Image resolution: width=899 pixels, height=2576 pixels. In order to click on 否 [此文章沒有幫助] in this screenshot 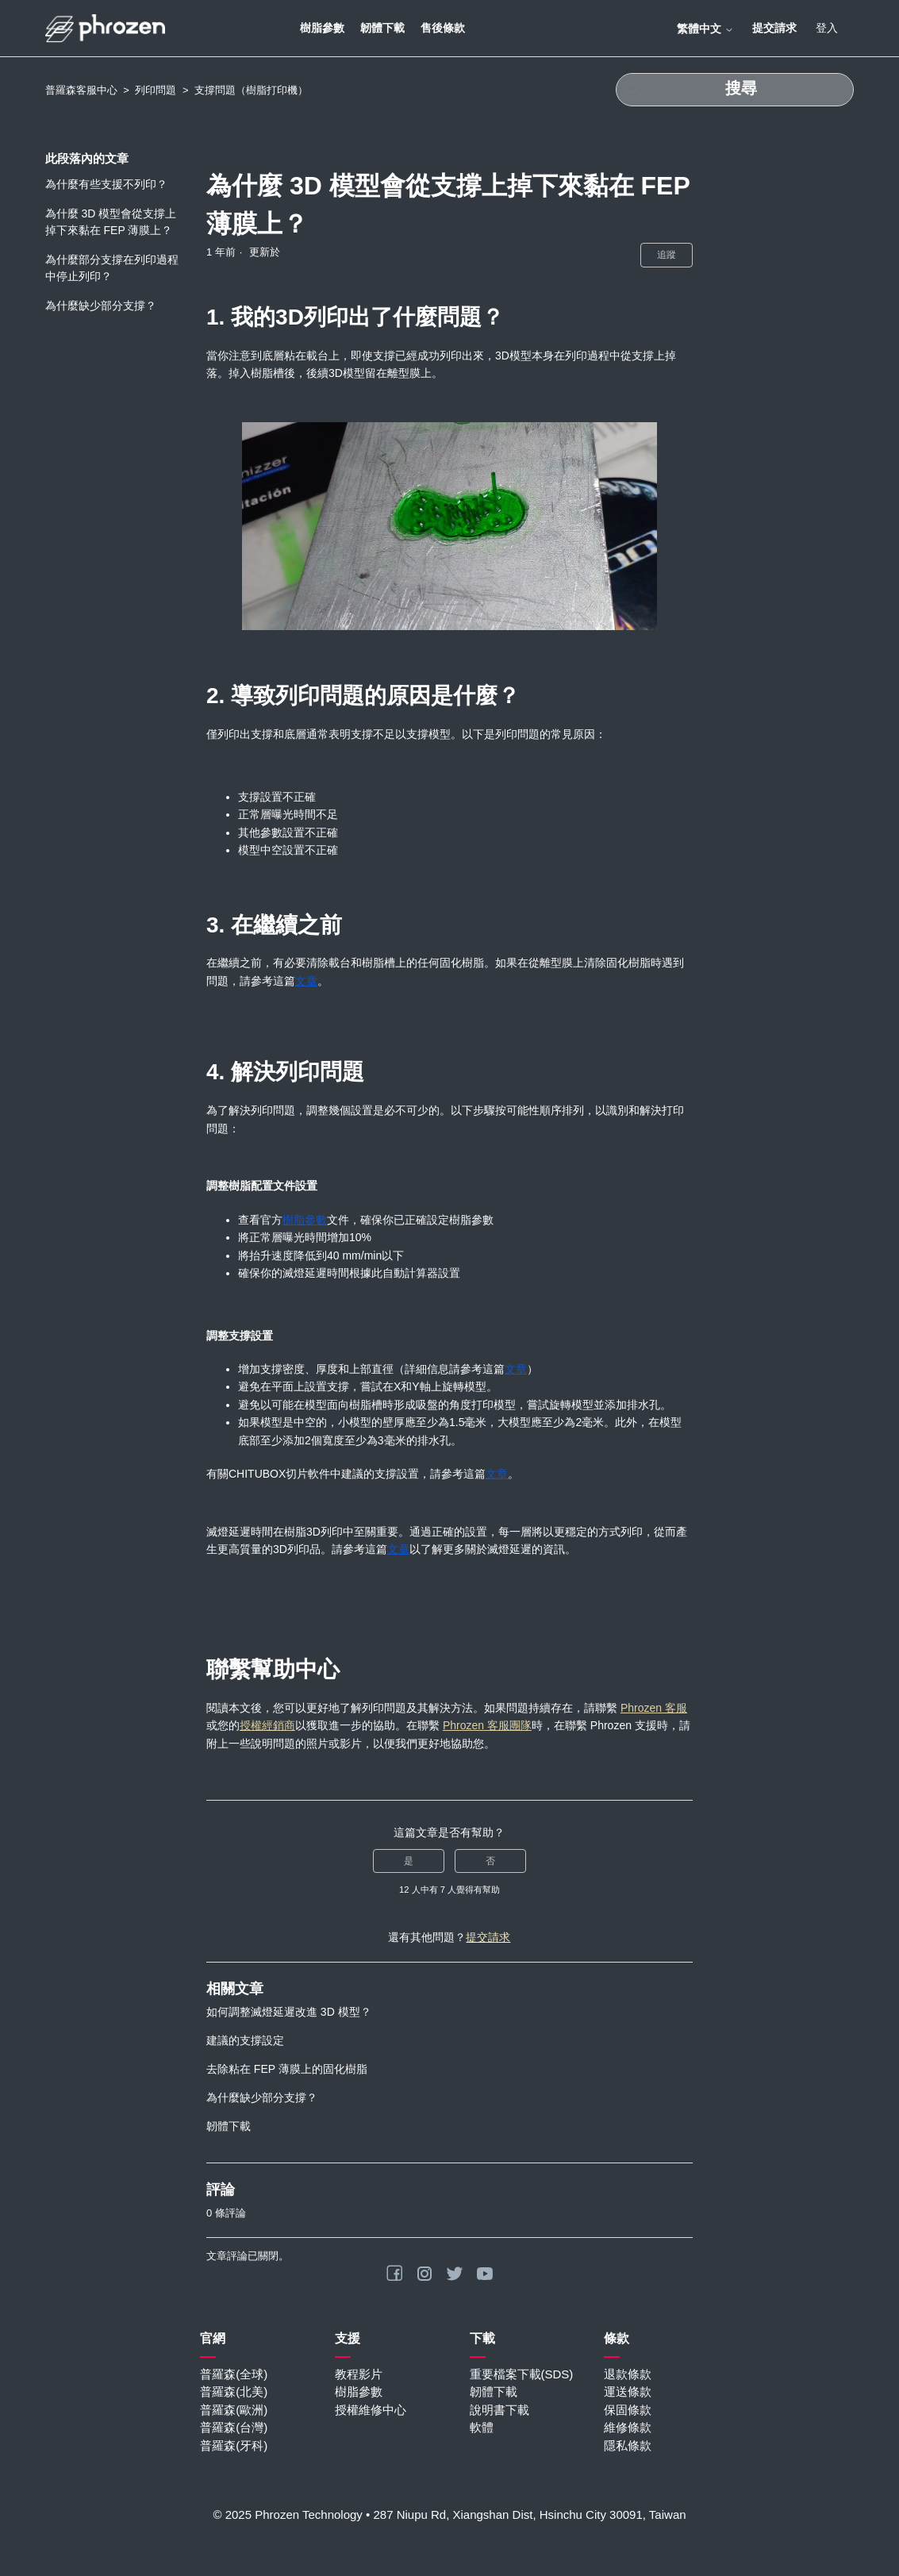, I will do `click(490, 1861)`.